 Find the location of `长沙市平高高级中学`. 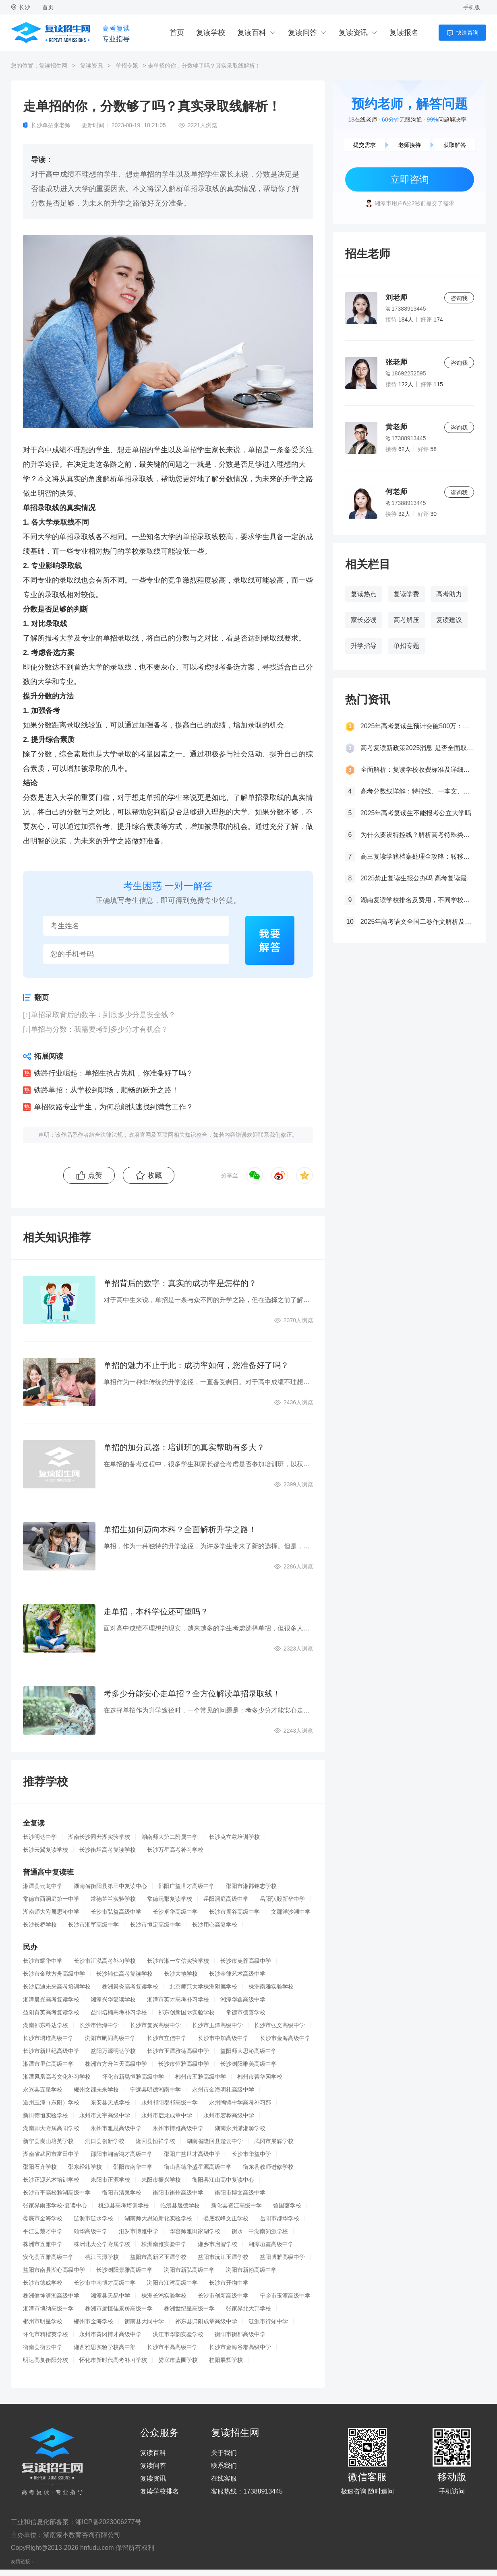

长沙市平高高级中学 is located at coordinates (172, 2347).